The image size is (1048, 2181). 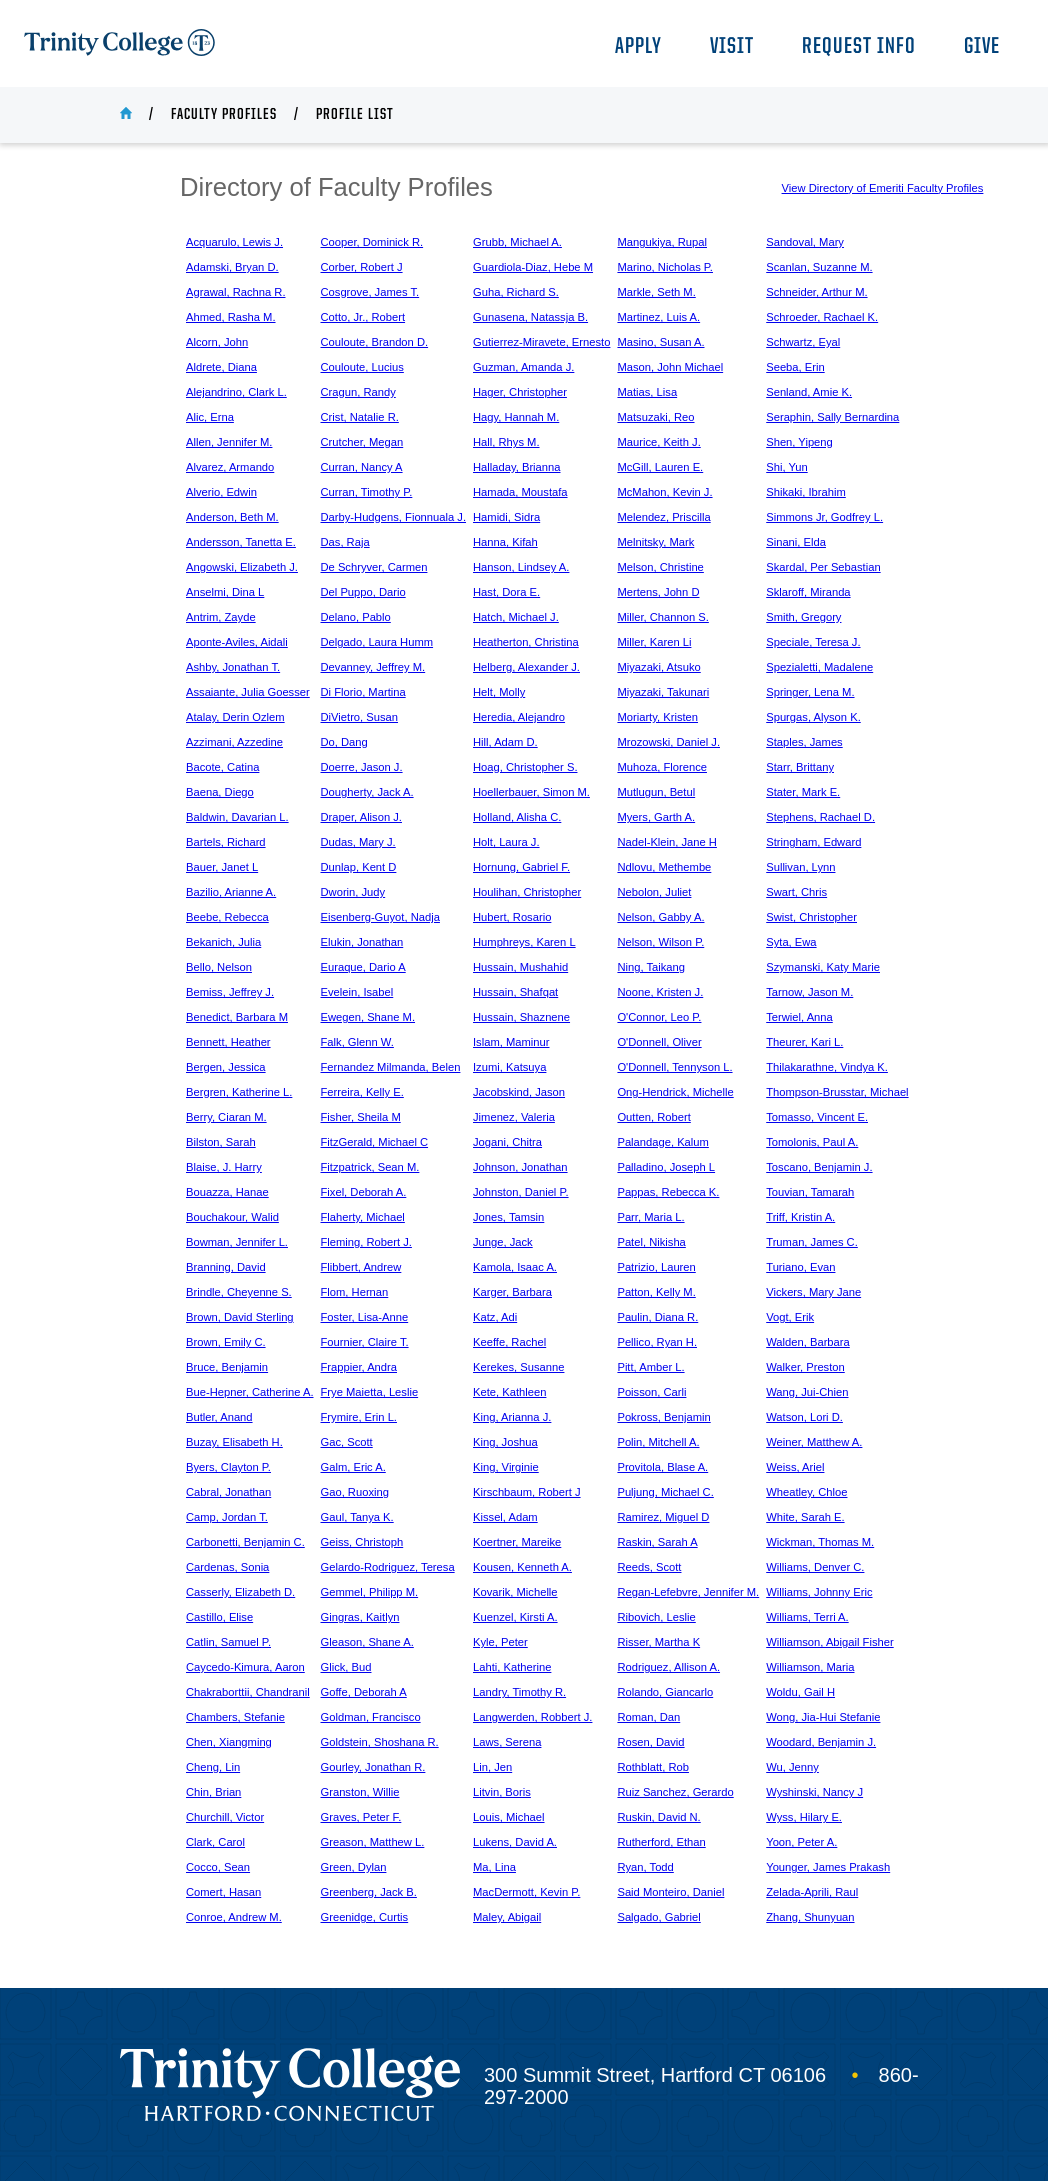 What do you see at coordinates (837, 1092) in the screenshot?
I see `Thompson-Brusstar, Michael` at bounding box center [837, 1092].